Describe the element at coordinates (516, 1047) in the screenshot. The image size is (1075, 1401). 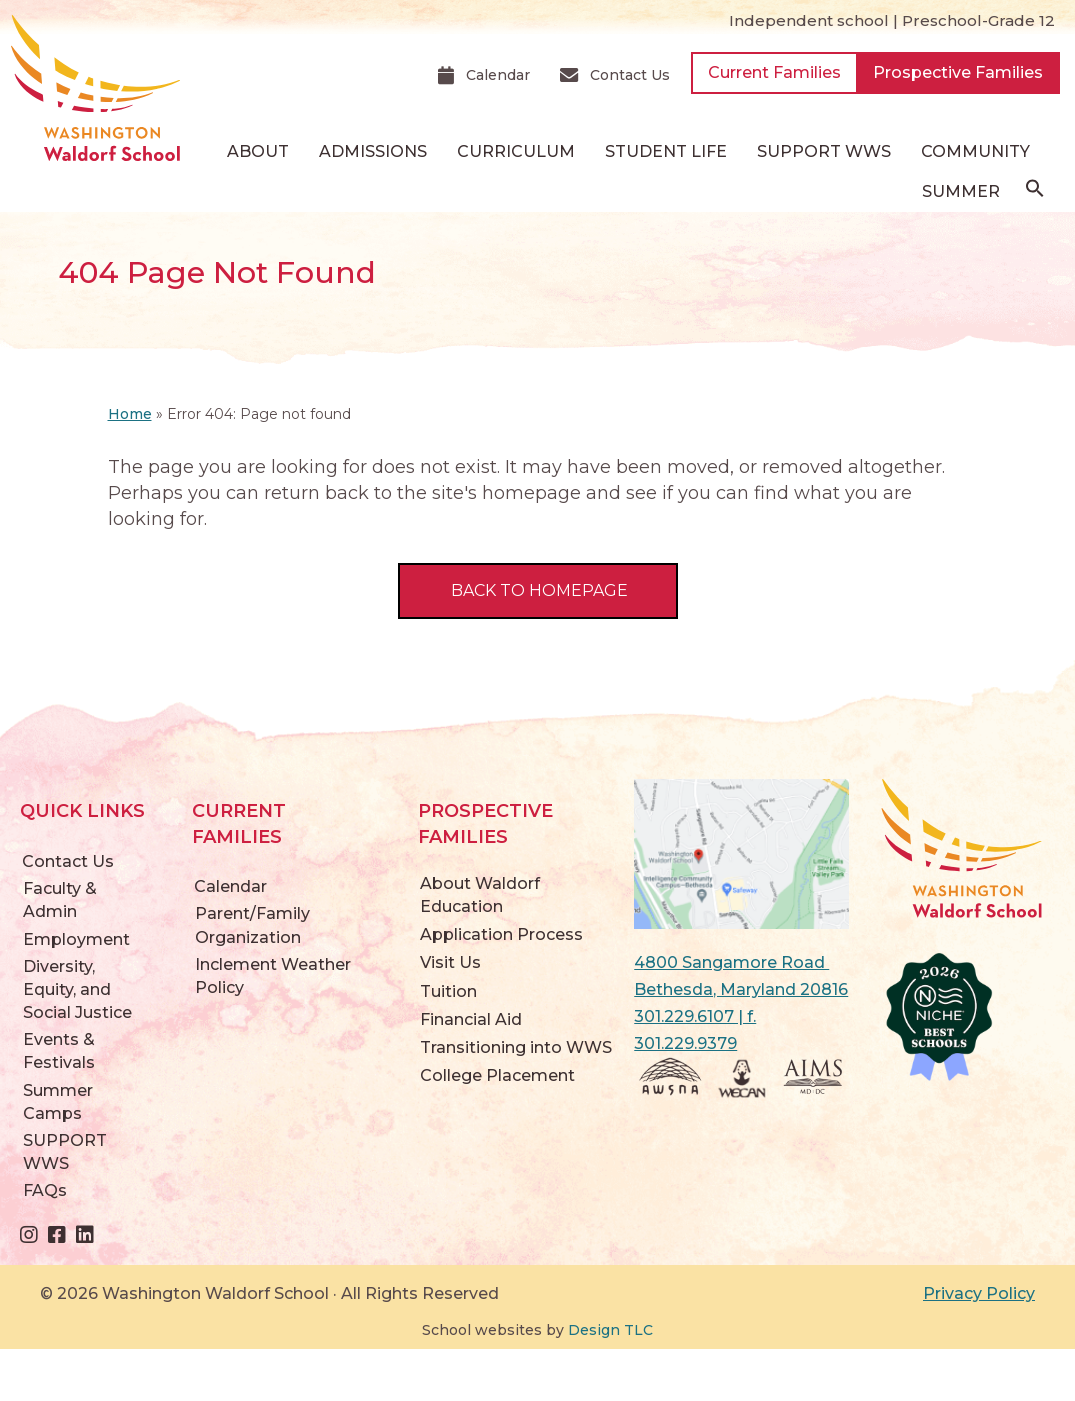
I see `Transitioning into WWS` at that location.